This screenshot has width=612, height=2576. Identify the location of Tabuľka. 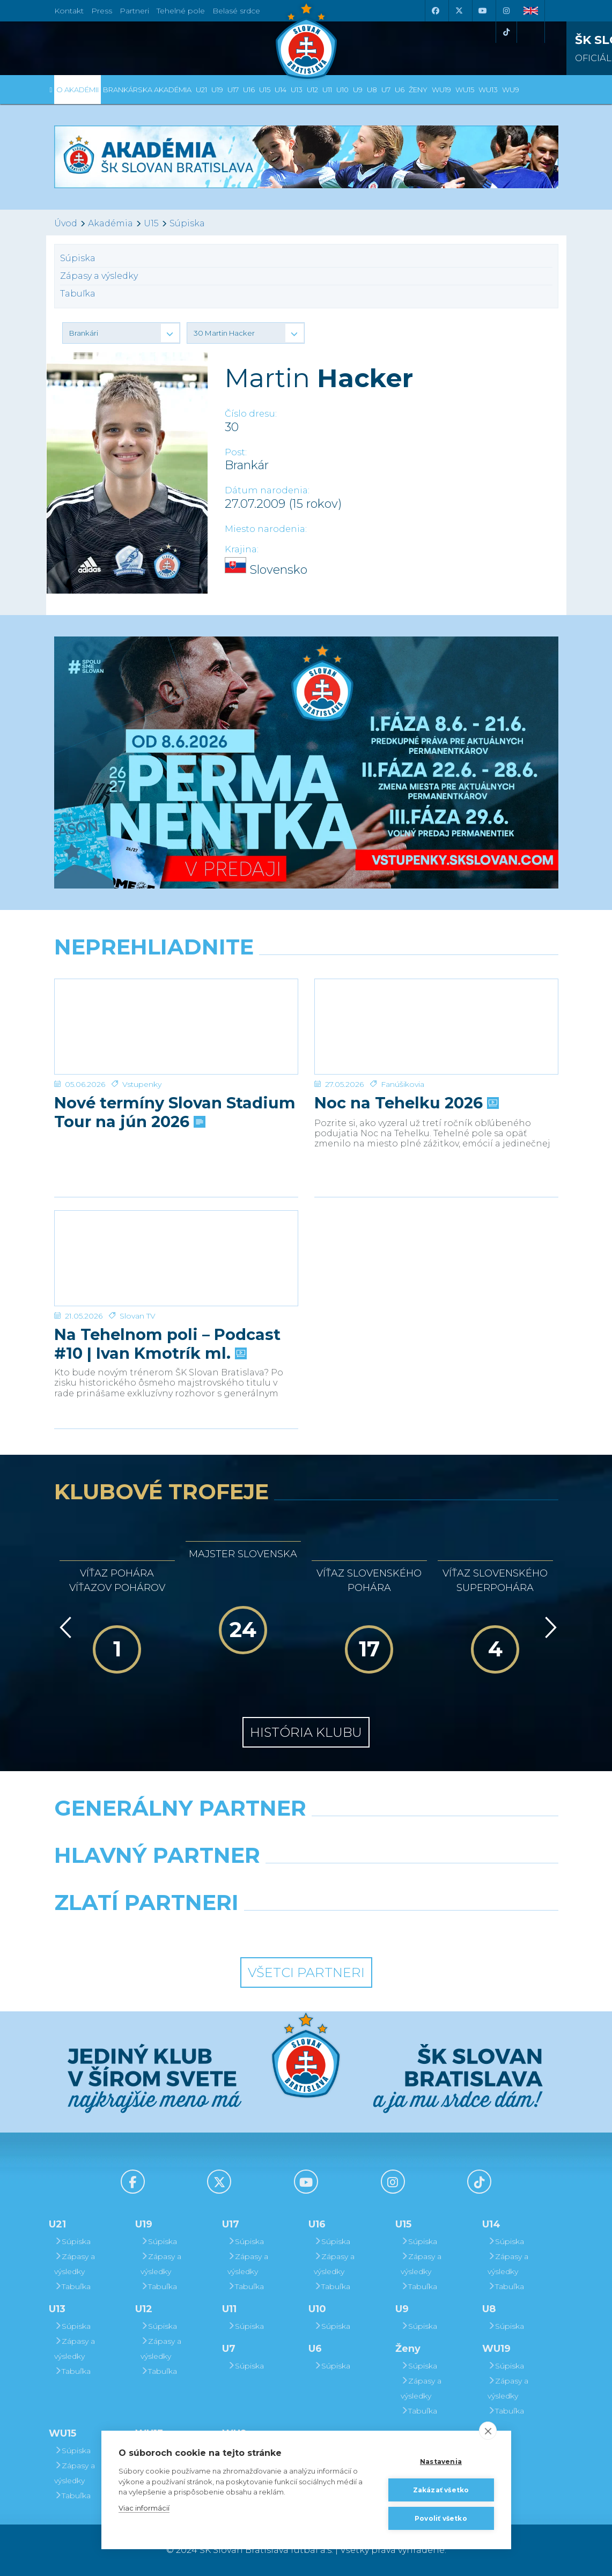
(77, 293).